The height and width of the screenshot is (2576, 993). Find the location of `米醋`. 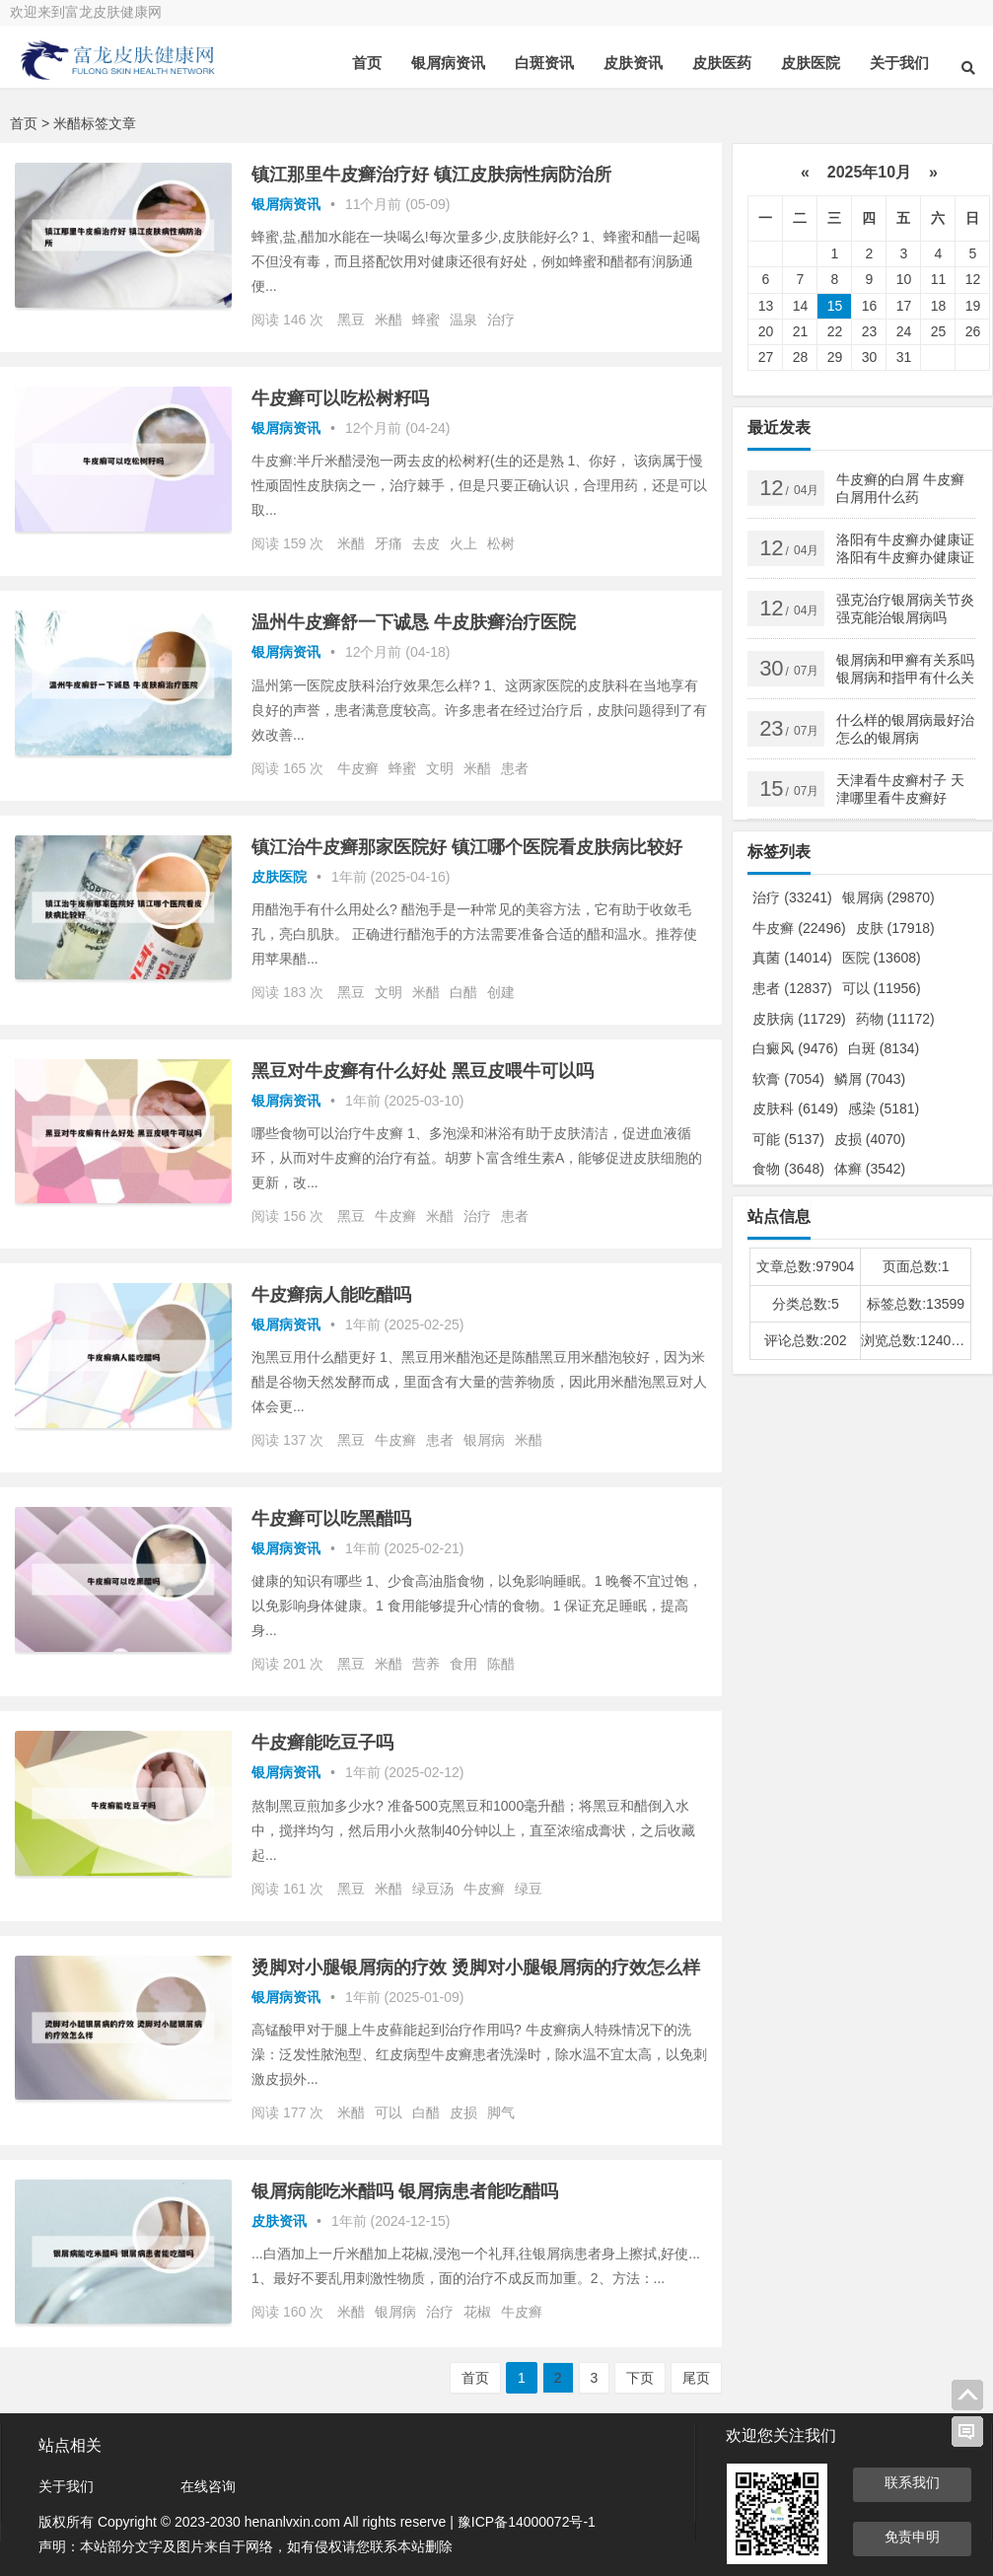

米醋 is located at coordinates (388, 319).